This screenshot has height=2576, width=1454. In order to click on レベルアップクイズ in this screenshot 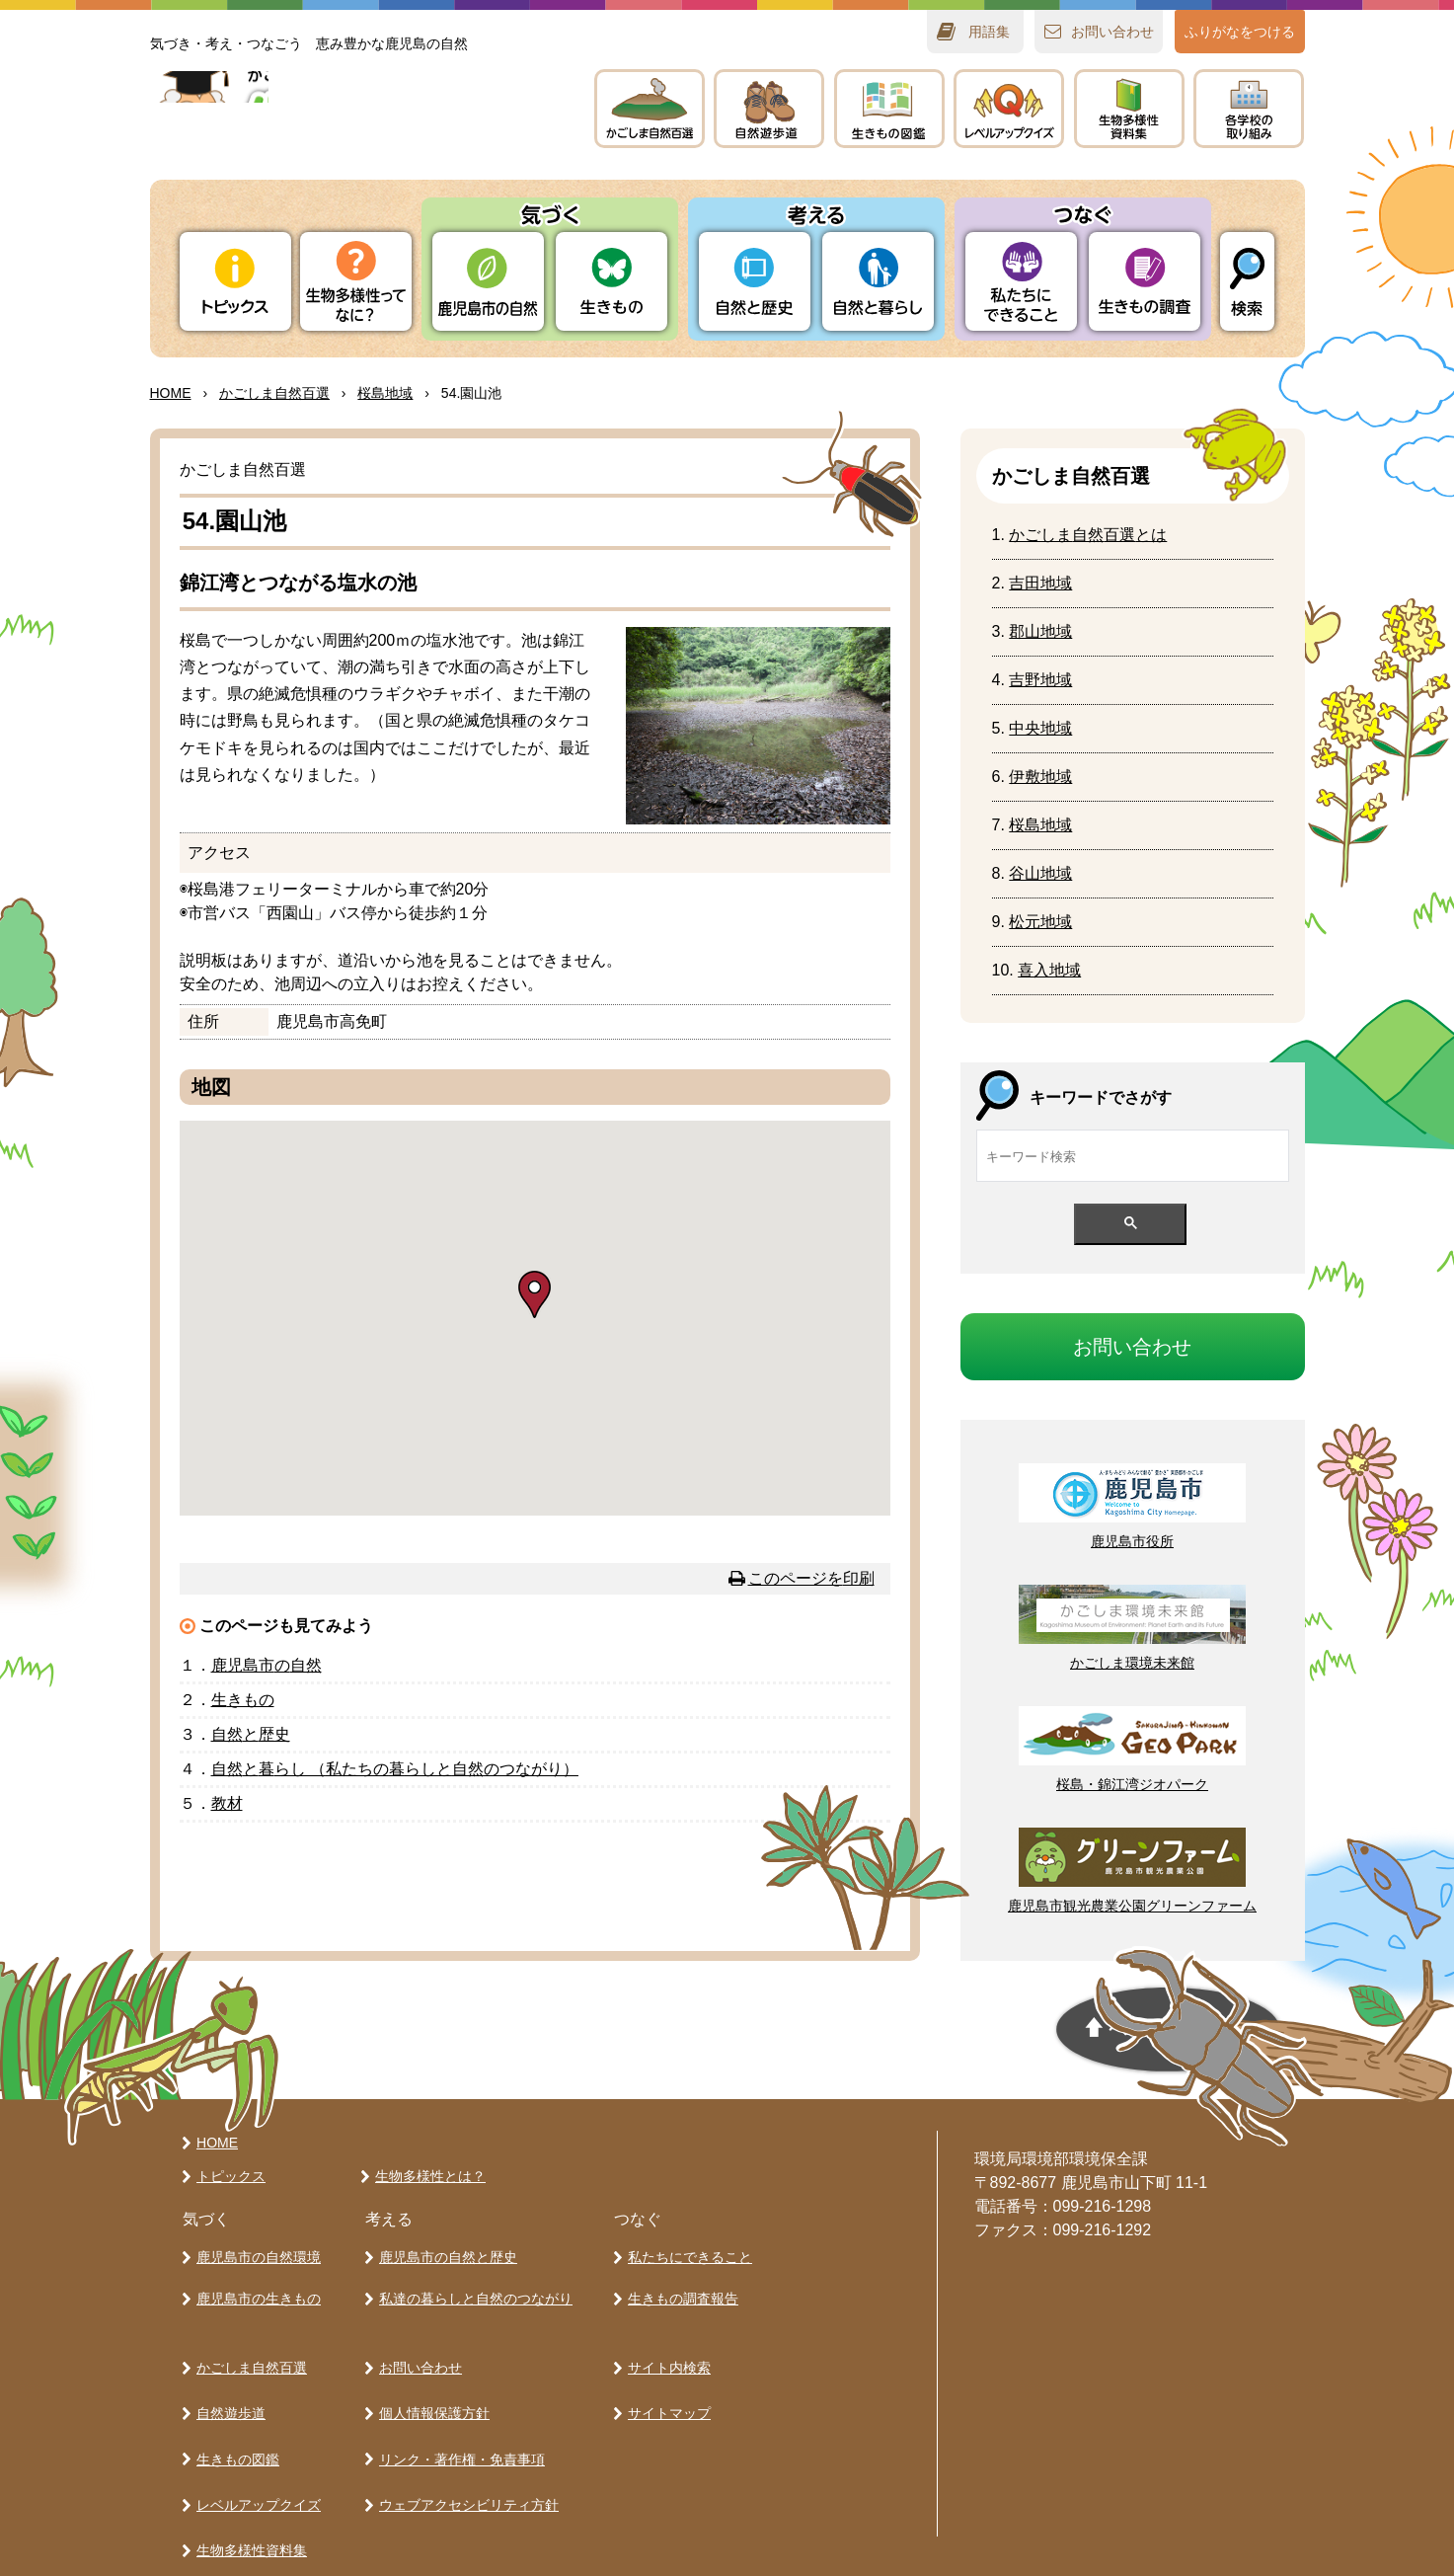, I will do `click(1009, 108)`.